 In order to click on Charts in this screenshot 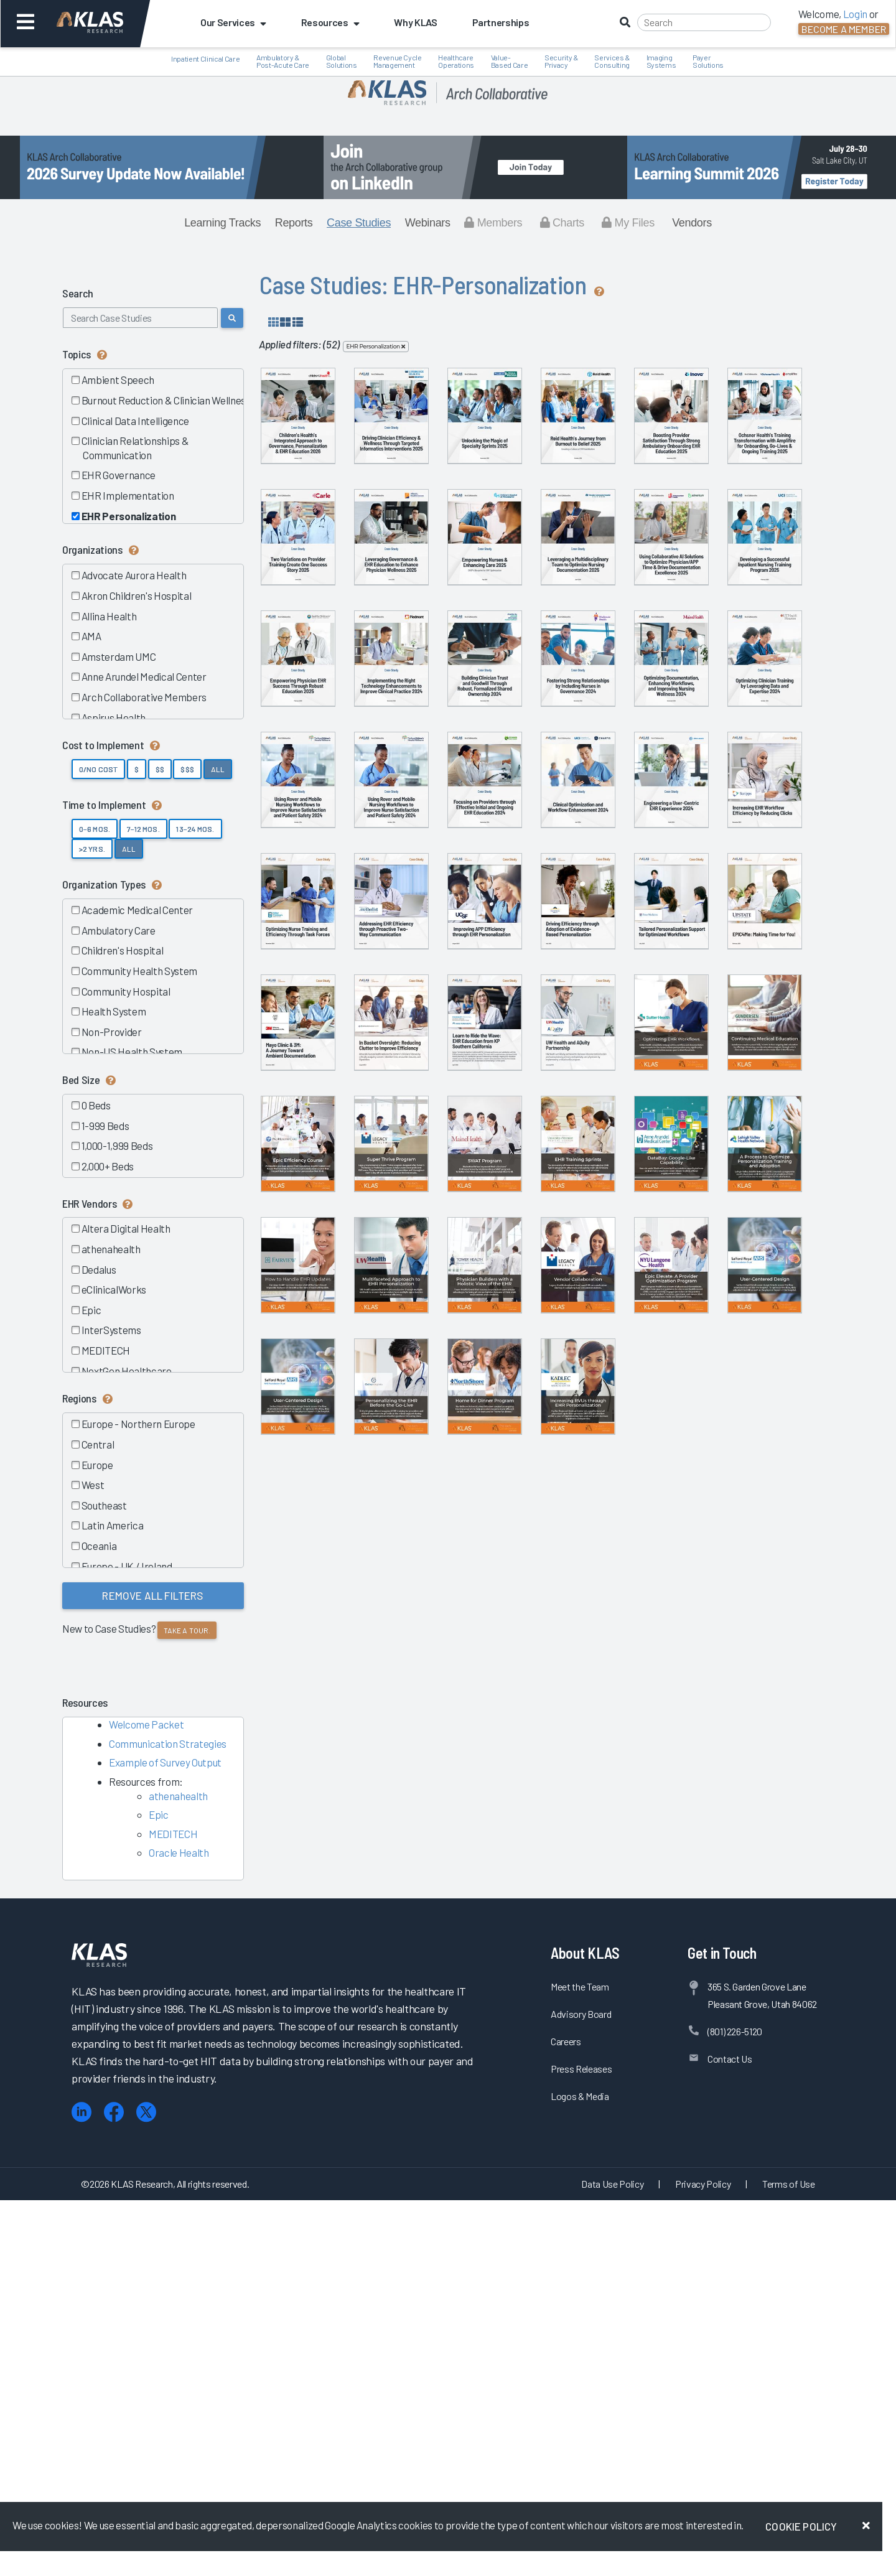, I will do `click(562, 223)`.